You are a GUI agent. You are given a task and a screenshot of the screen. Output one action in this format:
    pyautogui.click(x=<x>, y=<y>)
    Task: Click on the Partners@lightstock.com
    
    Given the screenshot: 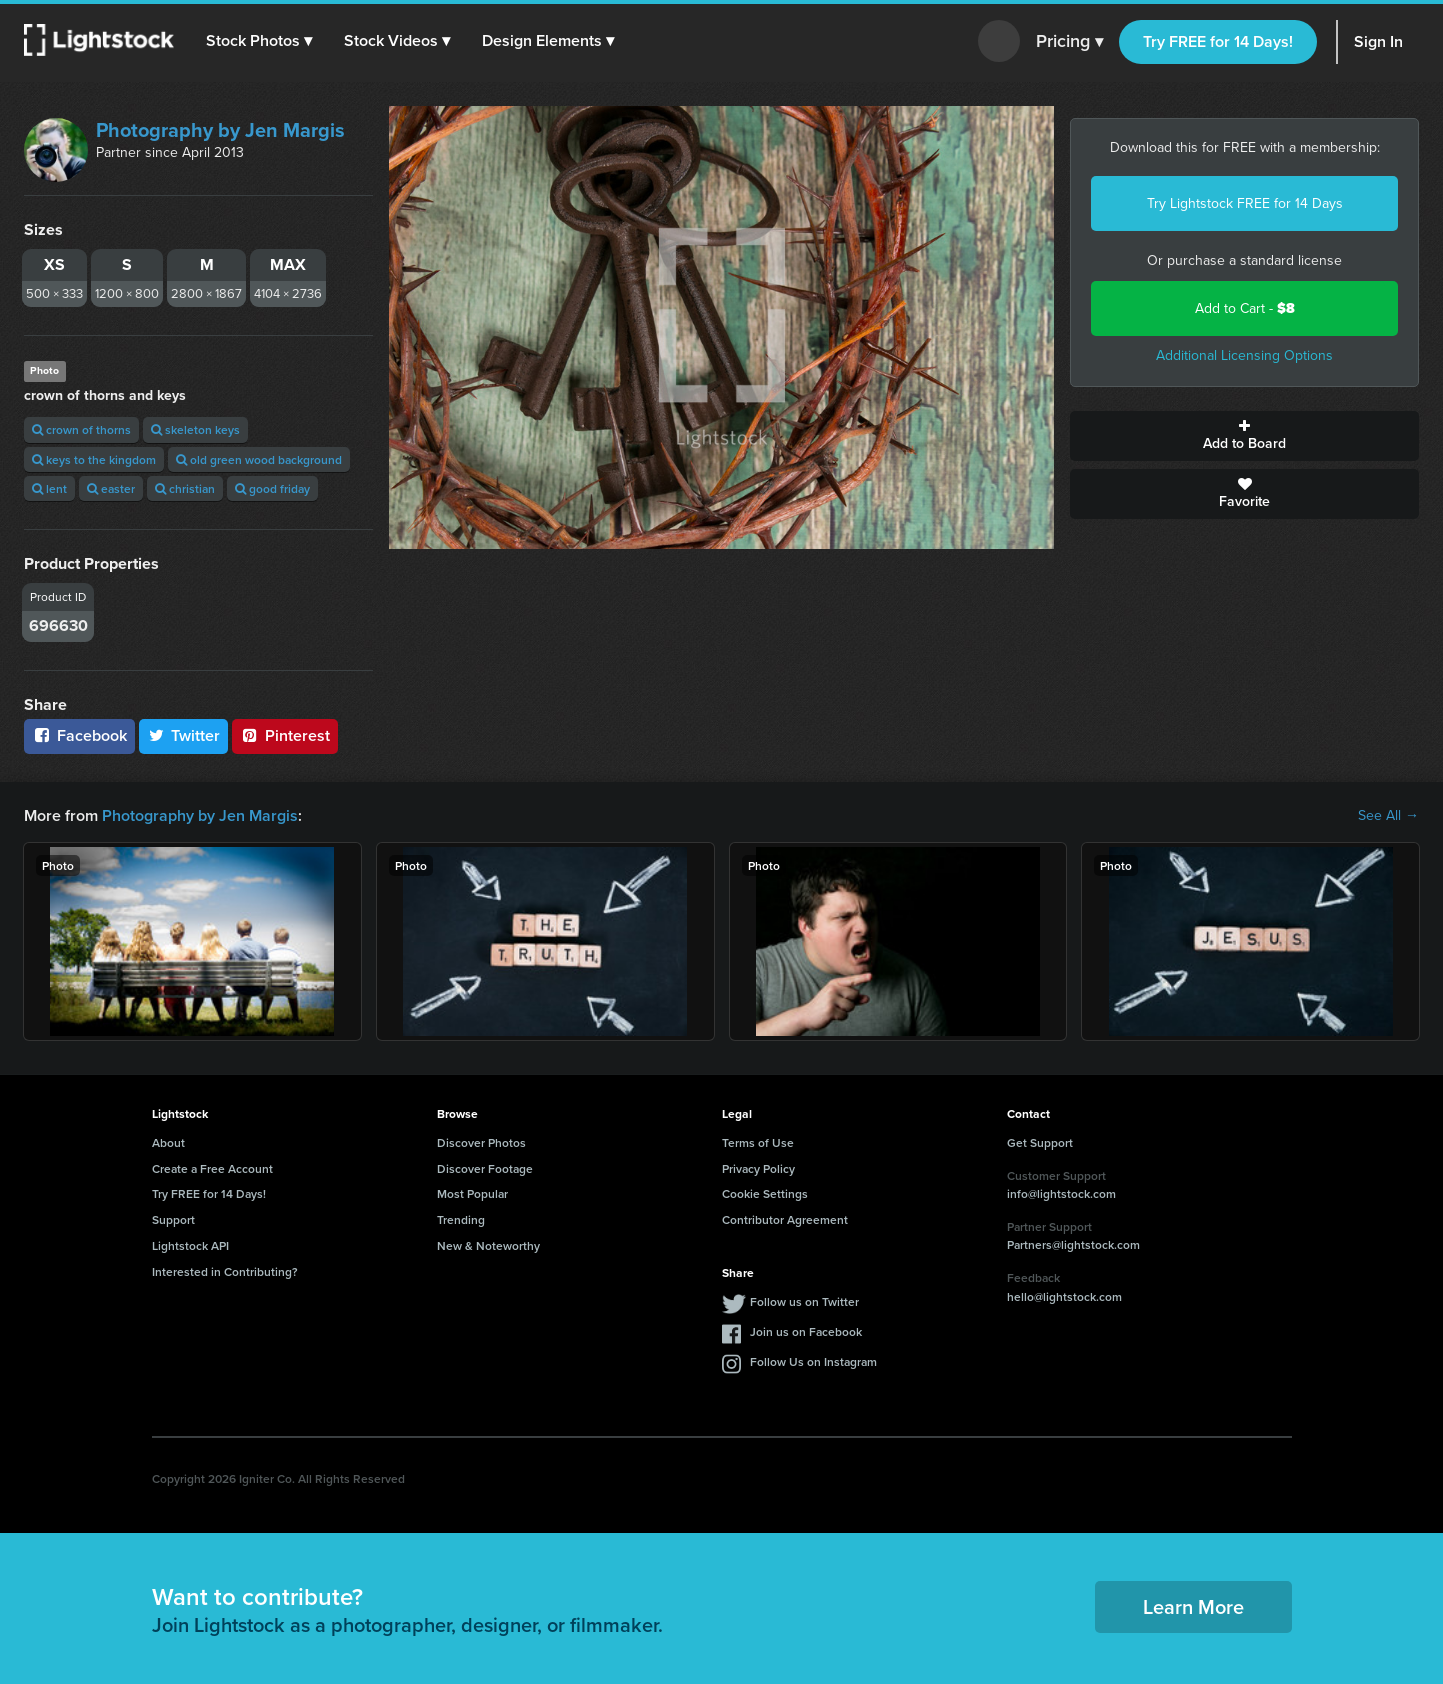 What is the action you would take?
    pyautogui.click(x=1073, y=1244)
    